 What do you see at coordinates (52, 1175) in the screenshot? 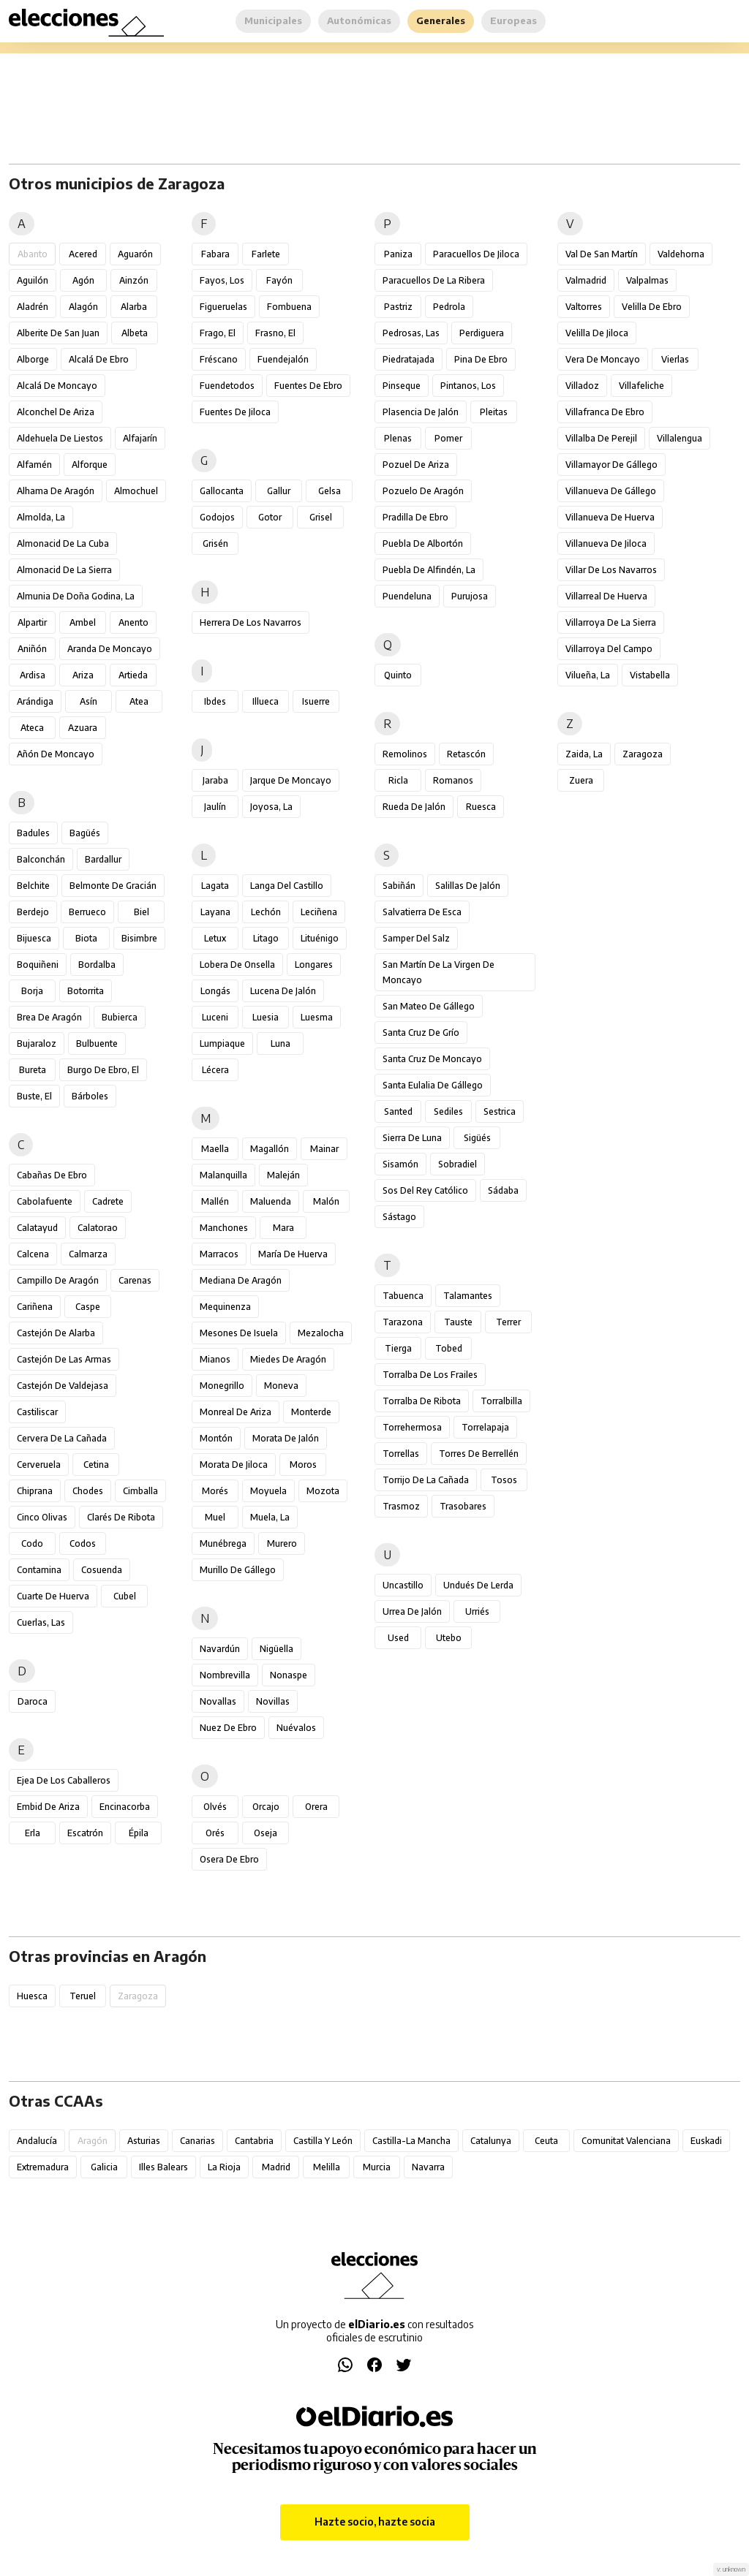
I see `Cabañas de Ebro` at bounding box center [52, 1175].